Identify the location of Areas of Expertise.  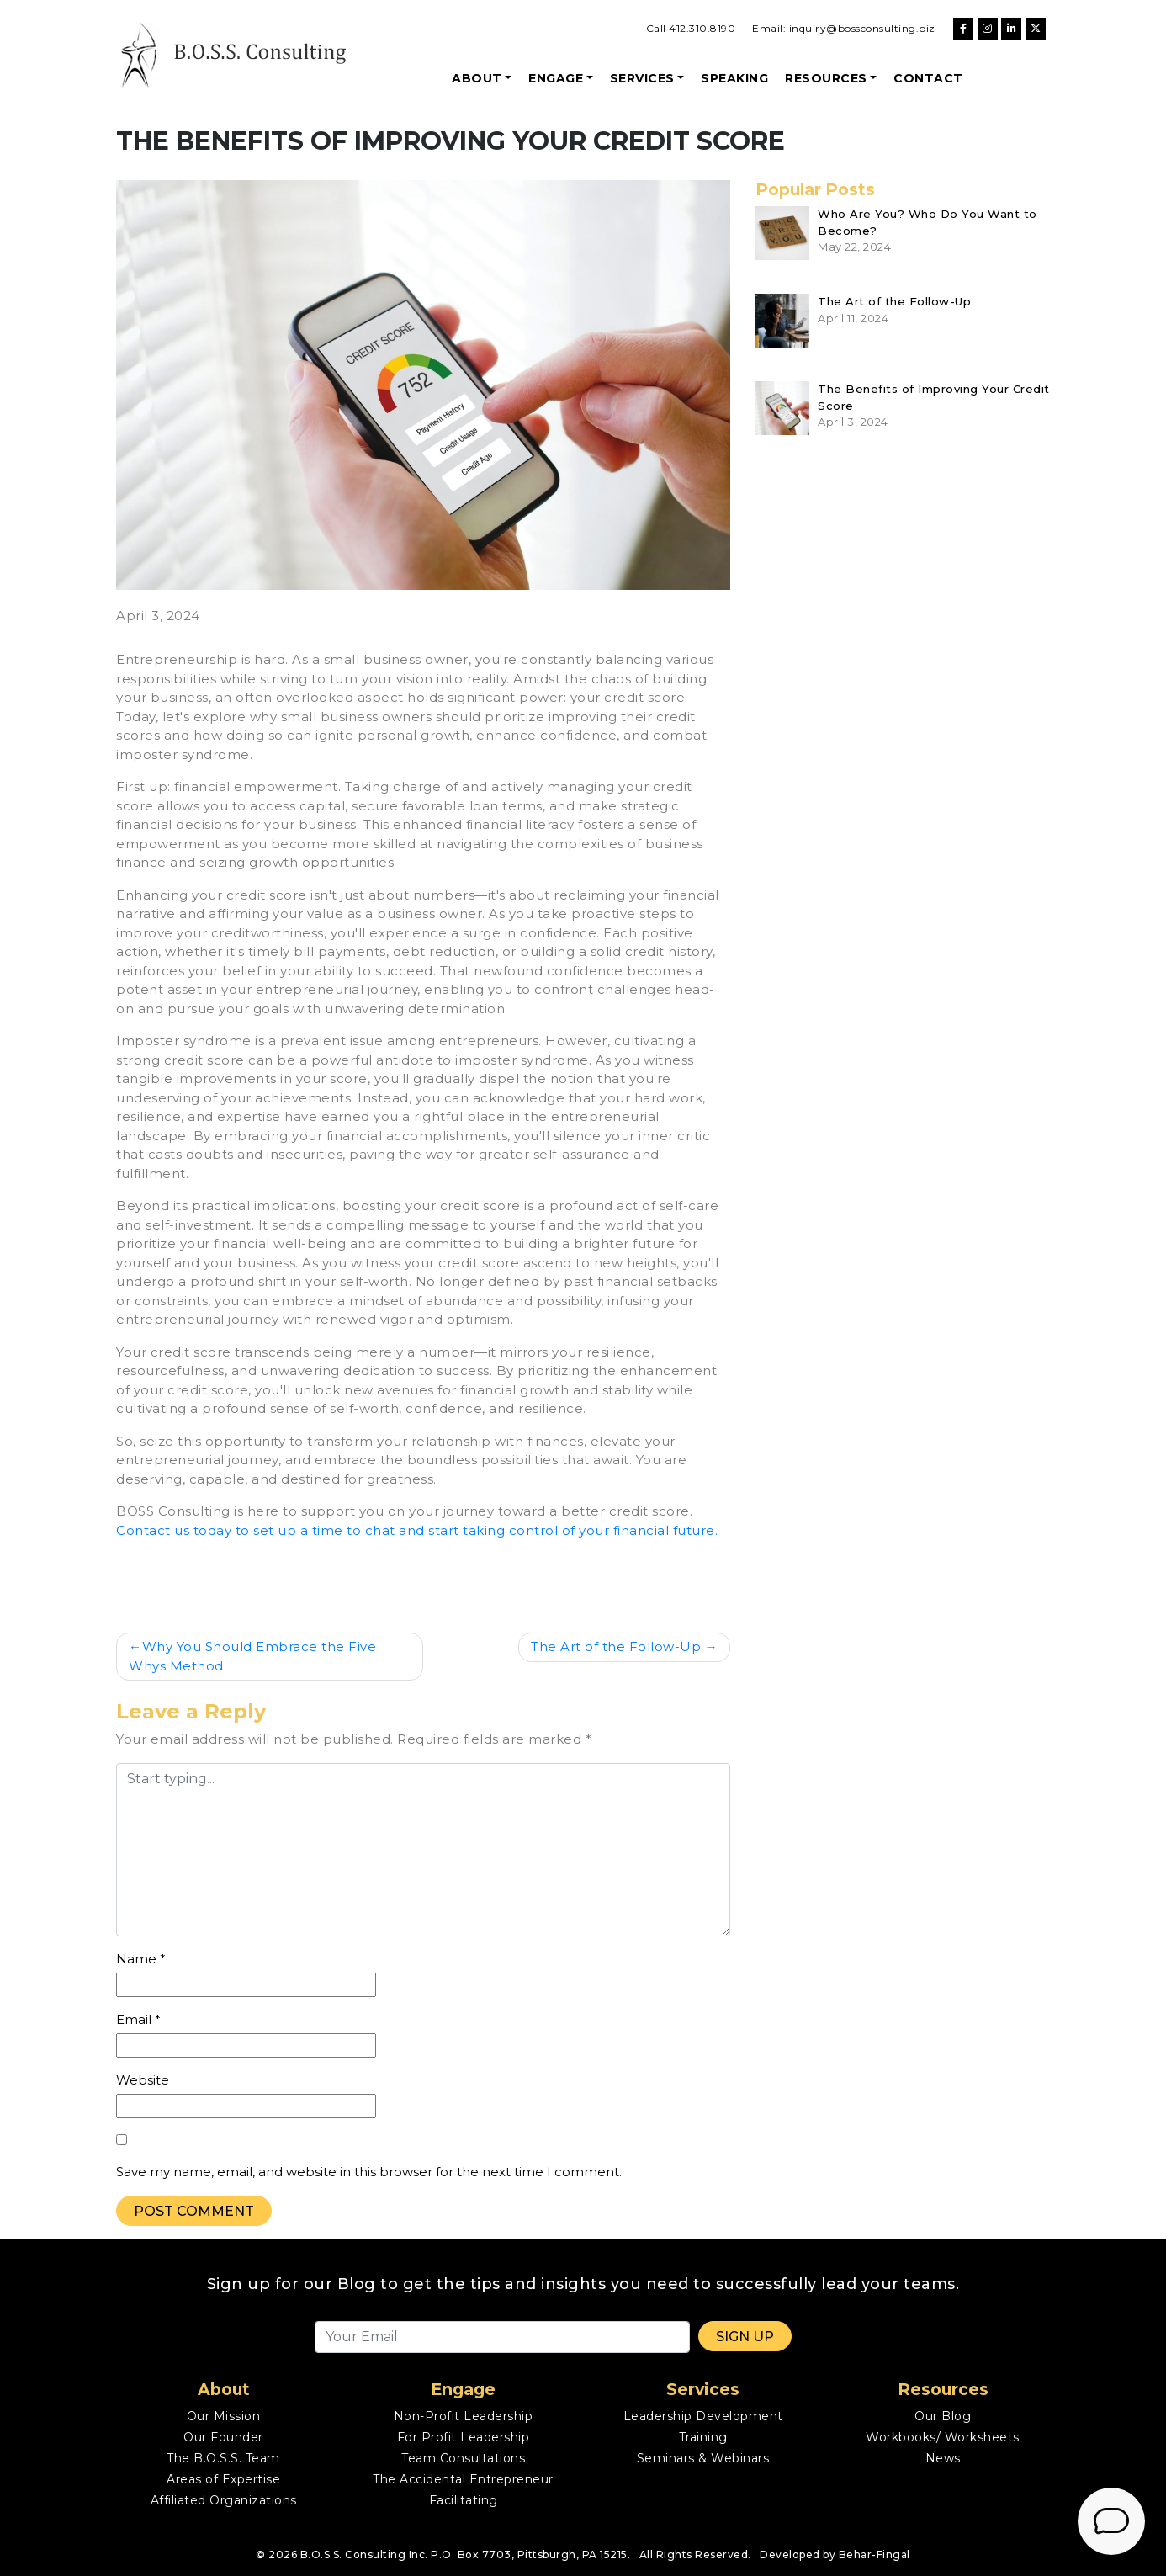
(223, 2479).